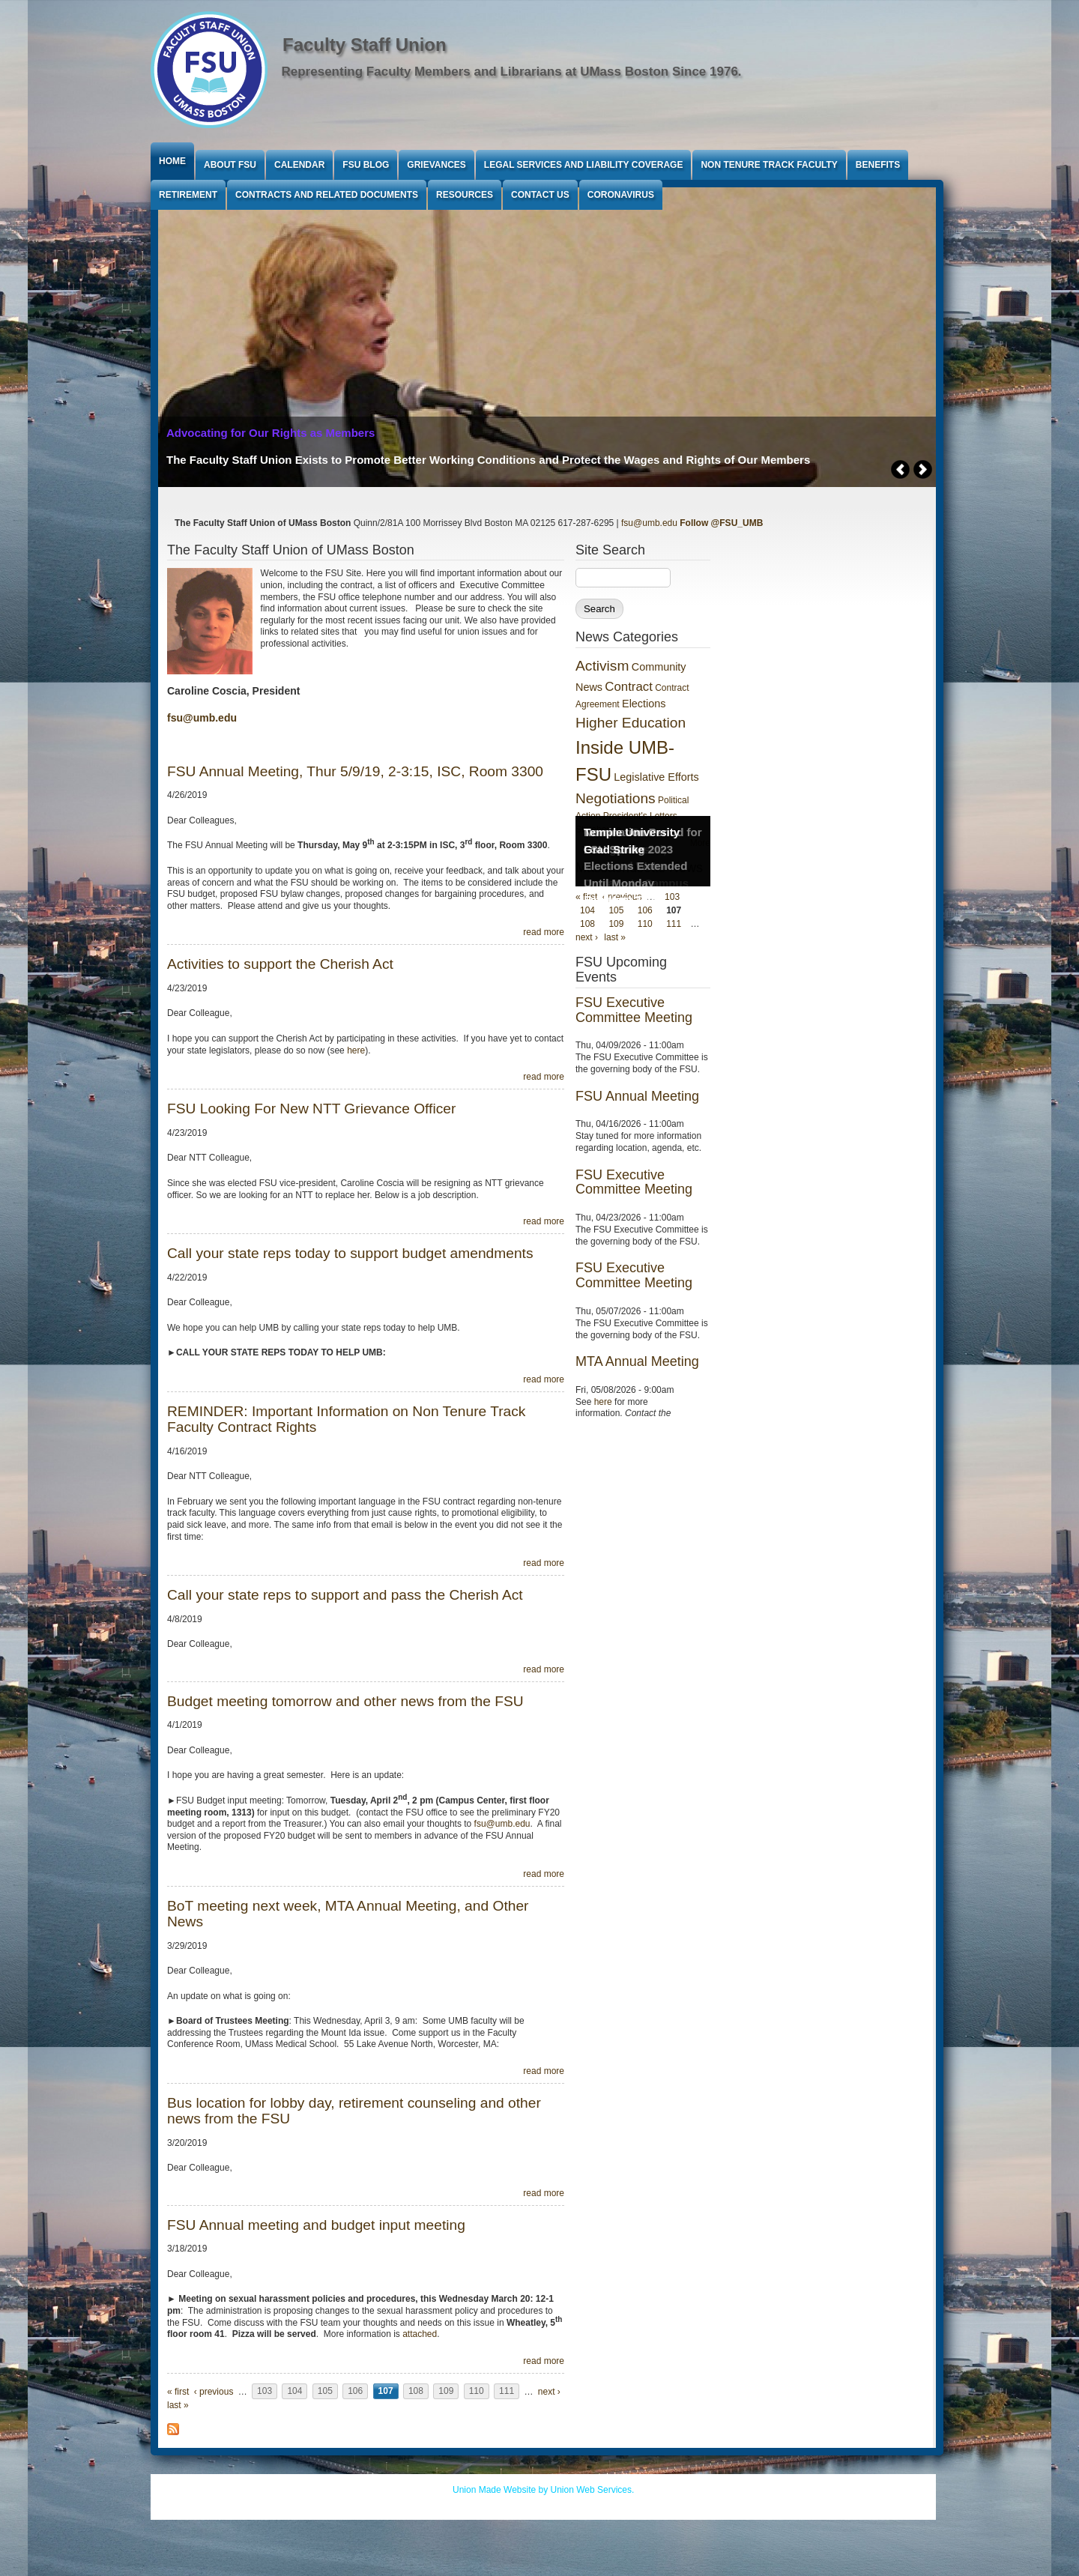 The height and width of the screenshot is (2576, 1079). I want to click on Union Made Website by Union Web Services., so click(543, 2490).